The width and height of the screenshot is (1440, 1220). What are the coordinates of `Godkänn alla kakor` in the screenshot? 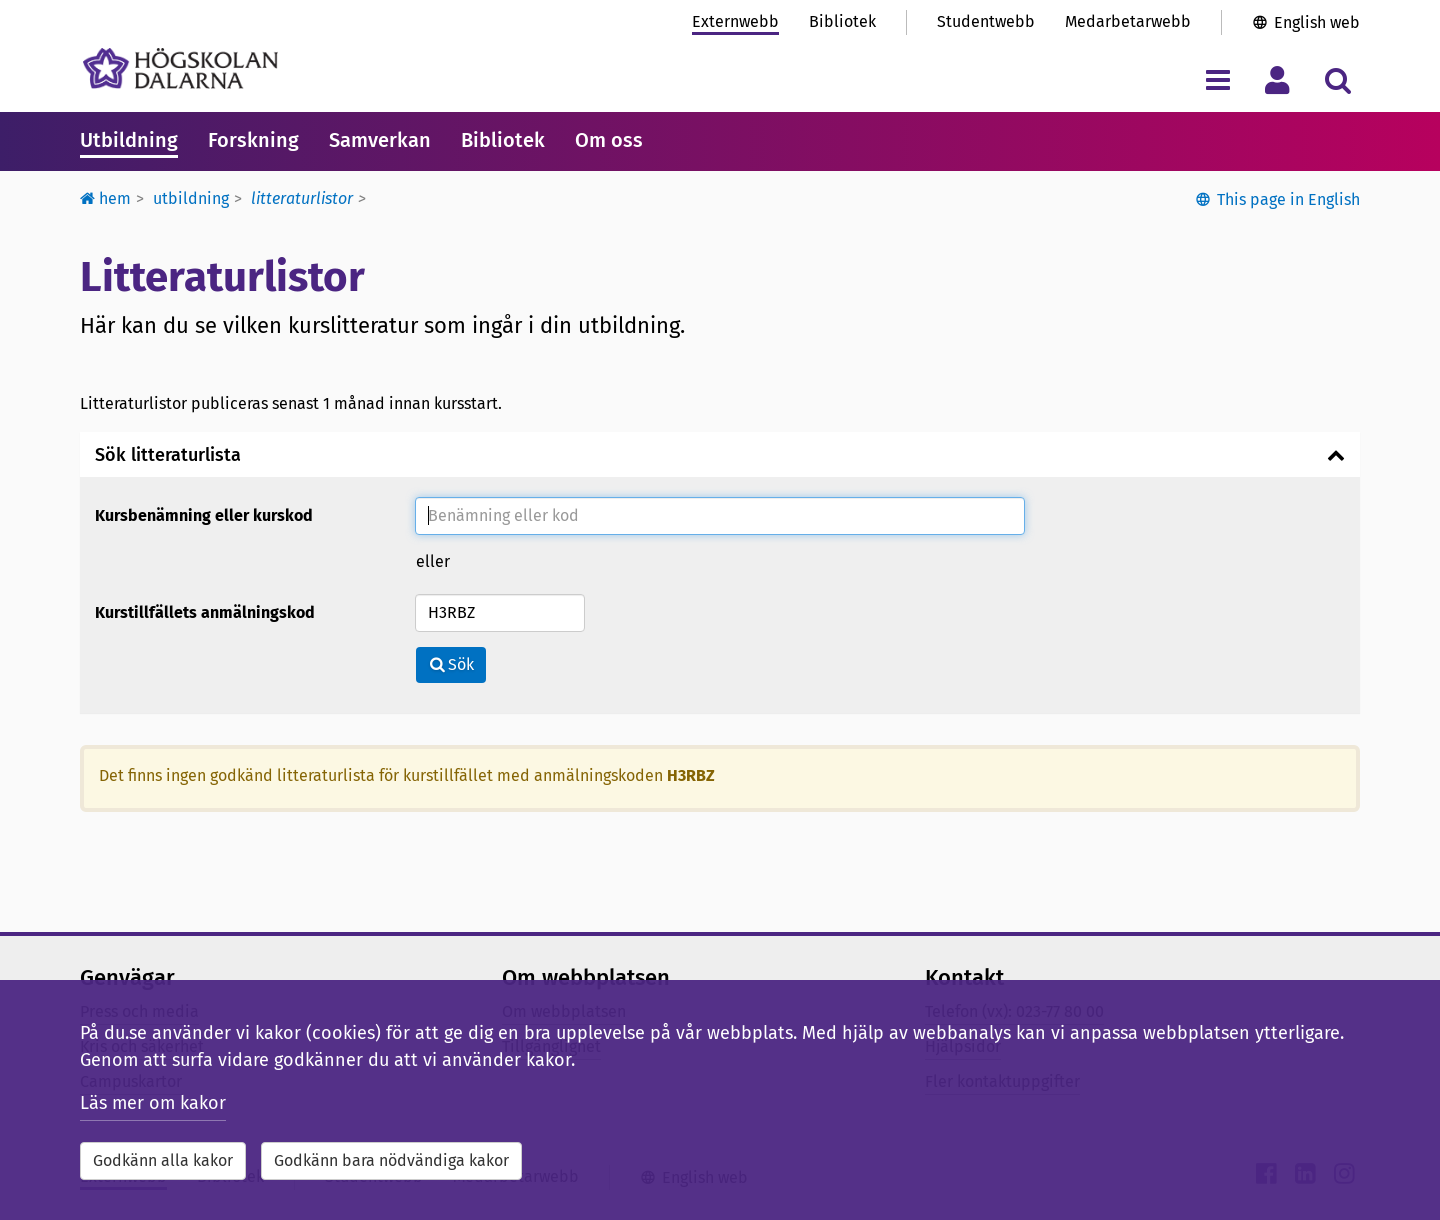 It's located at (163, 1160).